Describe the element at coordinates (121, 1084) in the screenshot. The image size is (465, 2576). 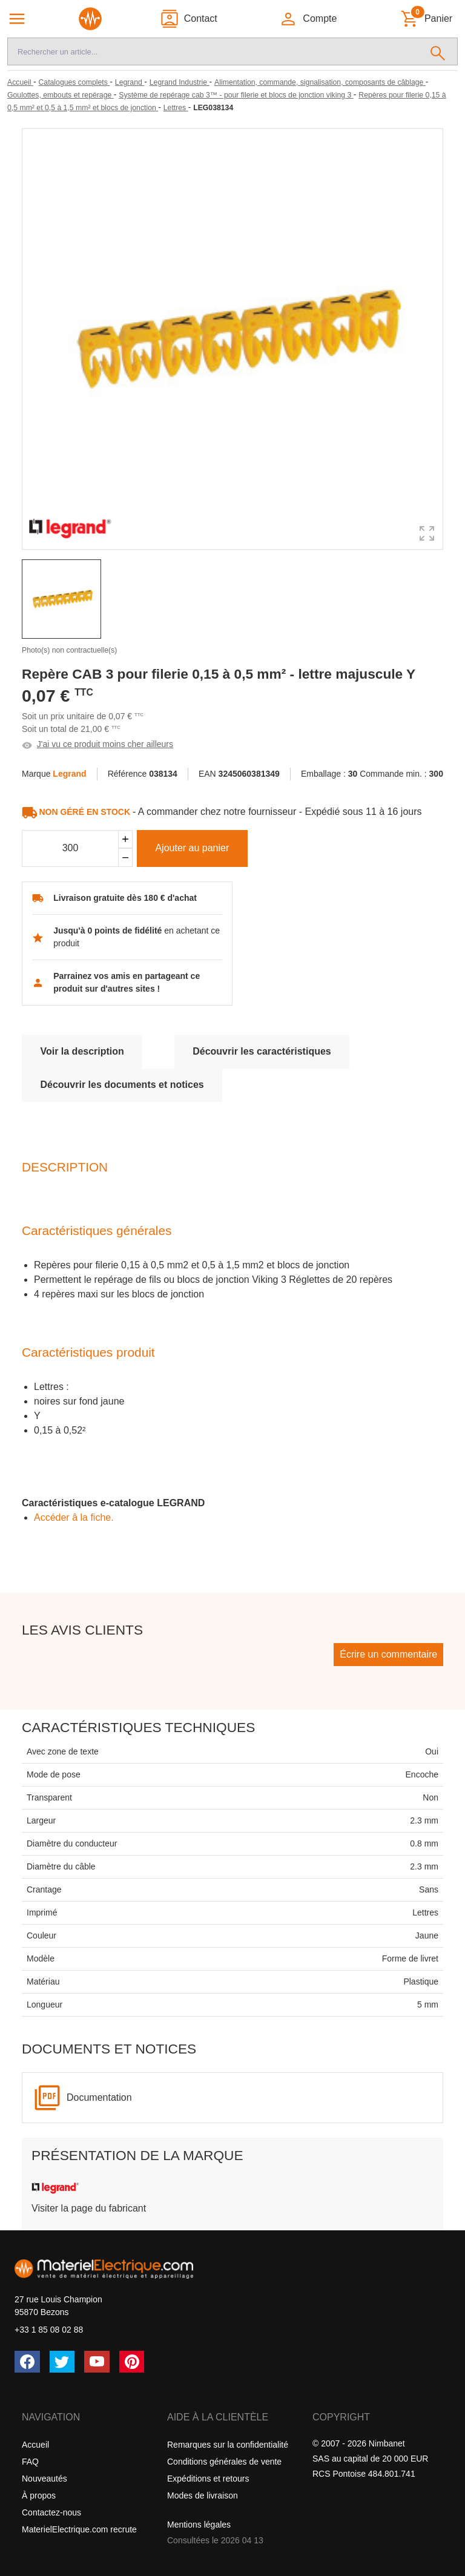
I see `Découvrir les documents et notices` at that location.